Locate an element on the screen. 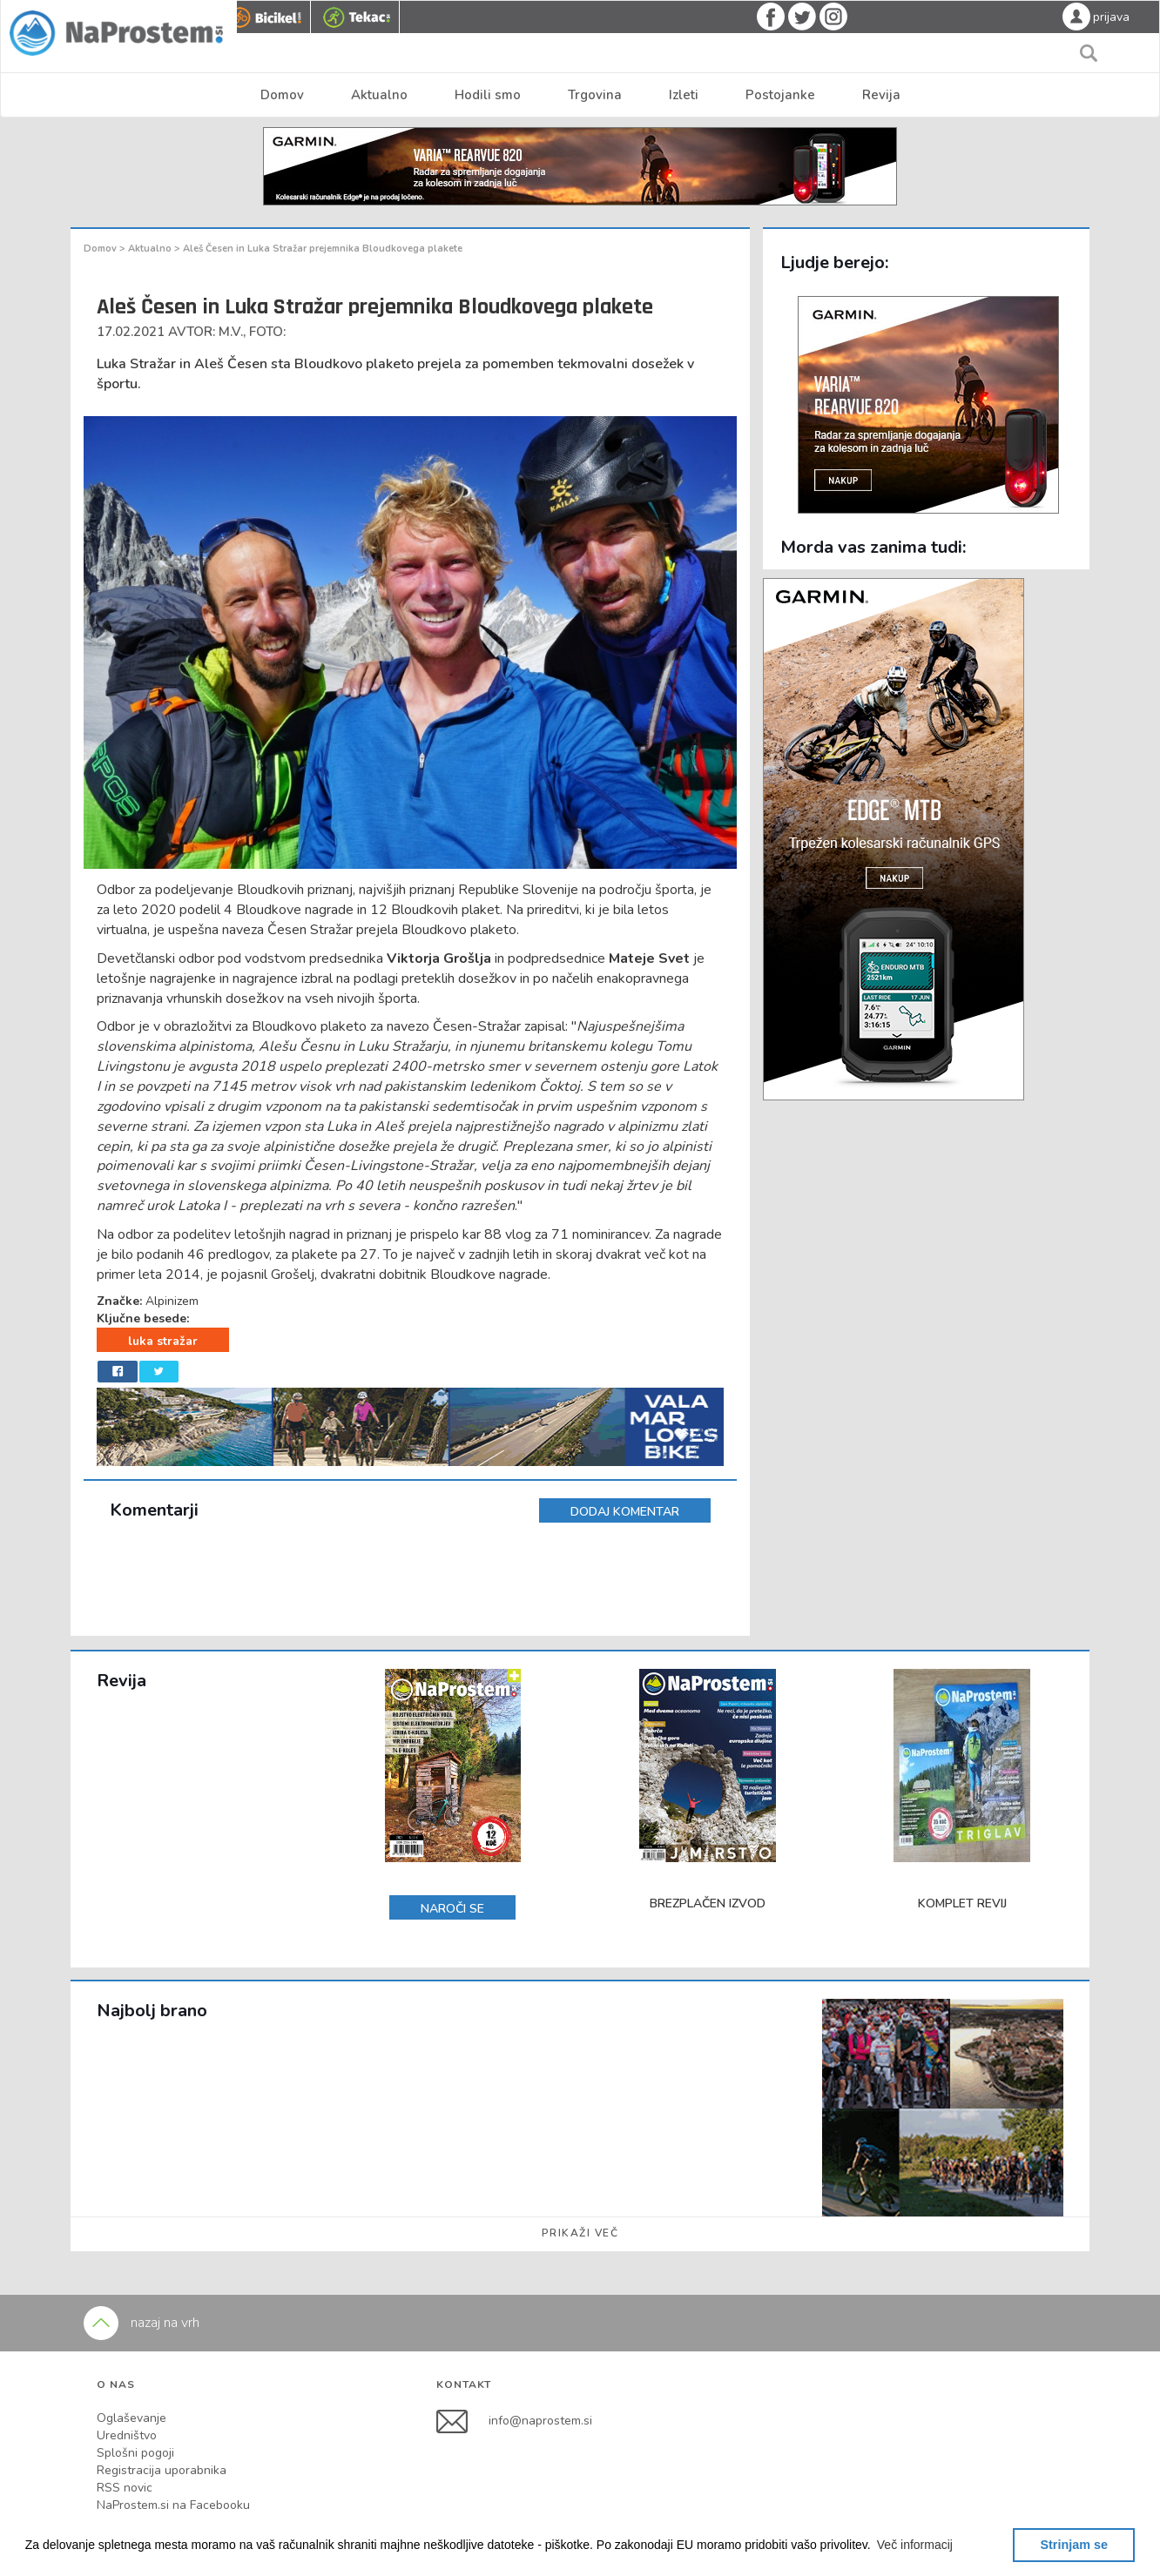 The width and height of the screenshot is (1160, 2576). Aleš Česen in Luka Stražar prejemnika Bloudkovega plakete is located at coordinates (322, 248).